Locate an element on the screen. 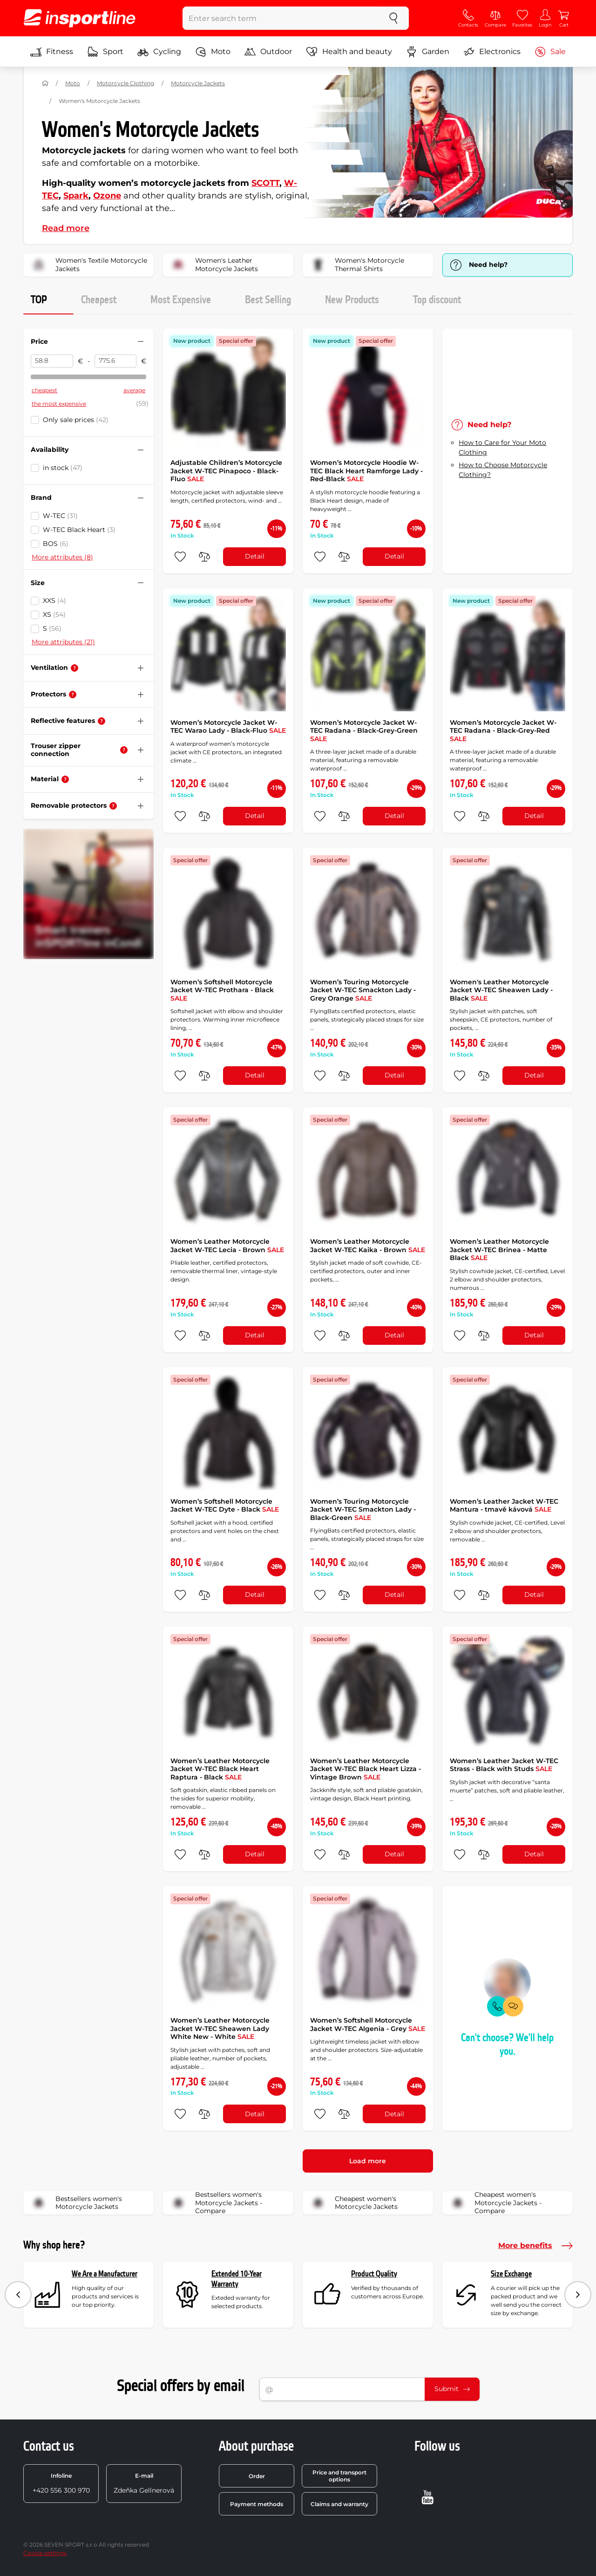 This screenshot has width=596, height=2576. [Price from] is located at coordinates (52, 361).